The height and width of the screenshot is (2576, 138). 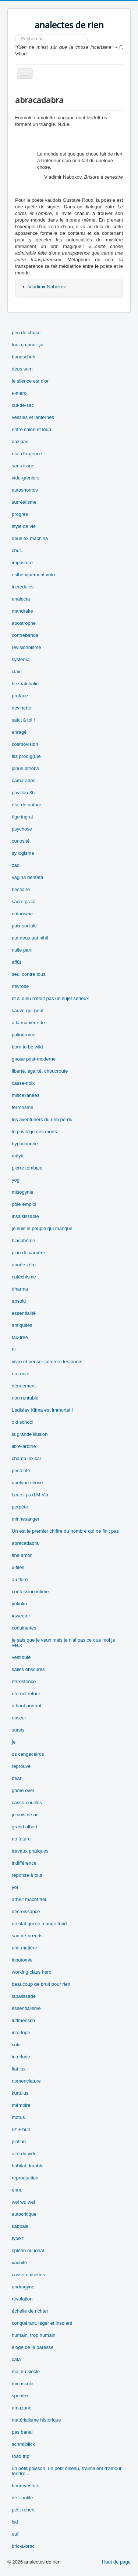 What do you see at coordinates (27, 1935) in the screenshot?
I see `sac-de-nœuds` at bounding box center [27, 1935].